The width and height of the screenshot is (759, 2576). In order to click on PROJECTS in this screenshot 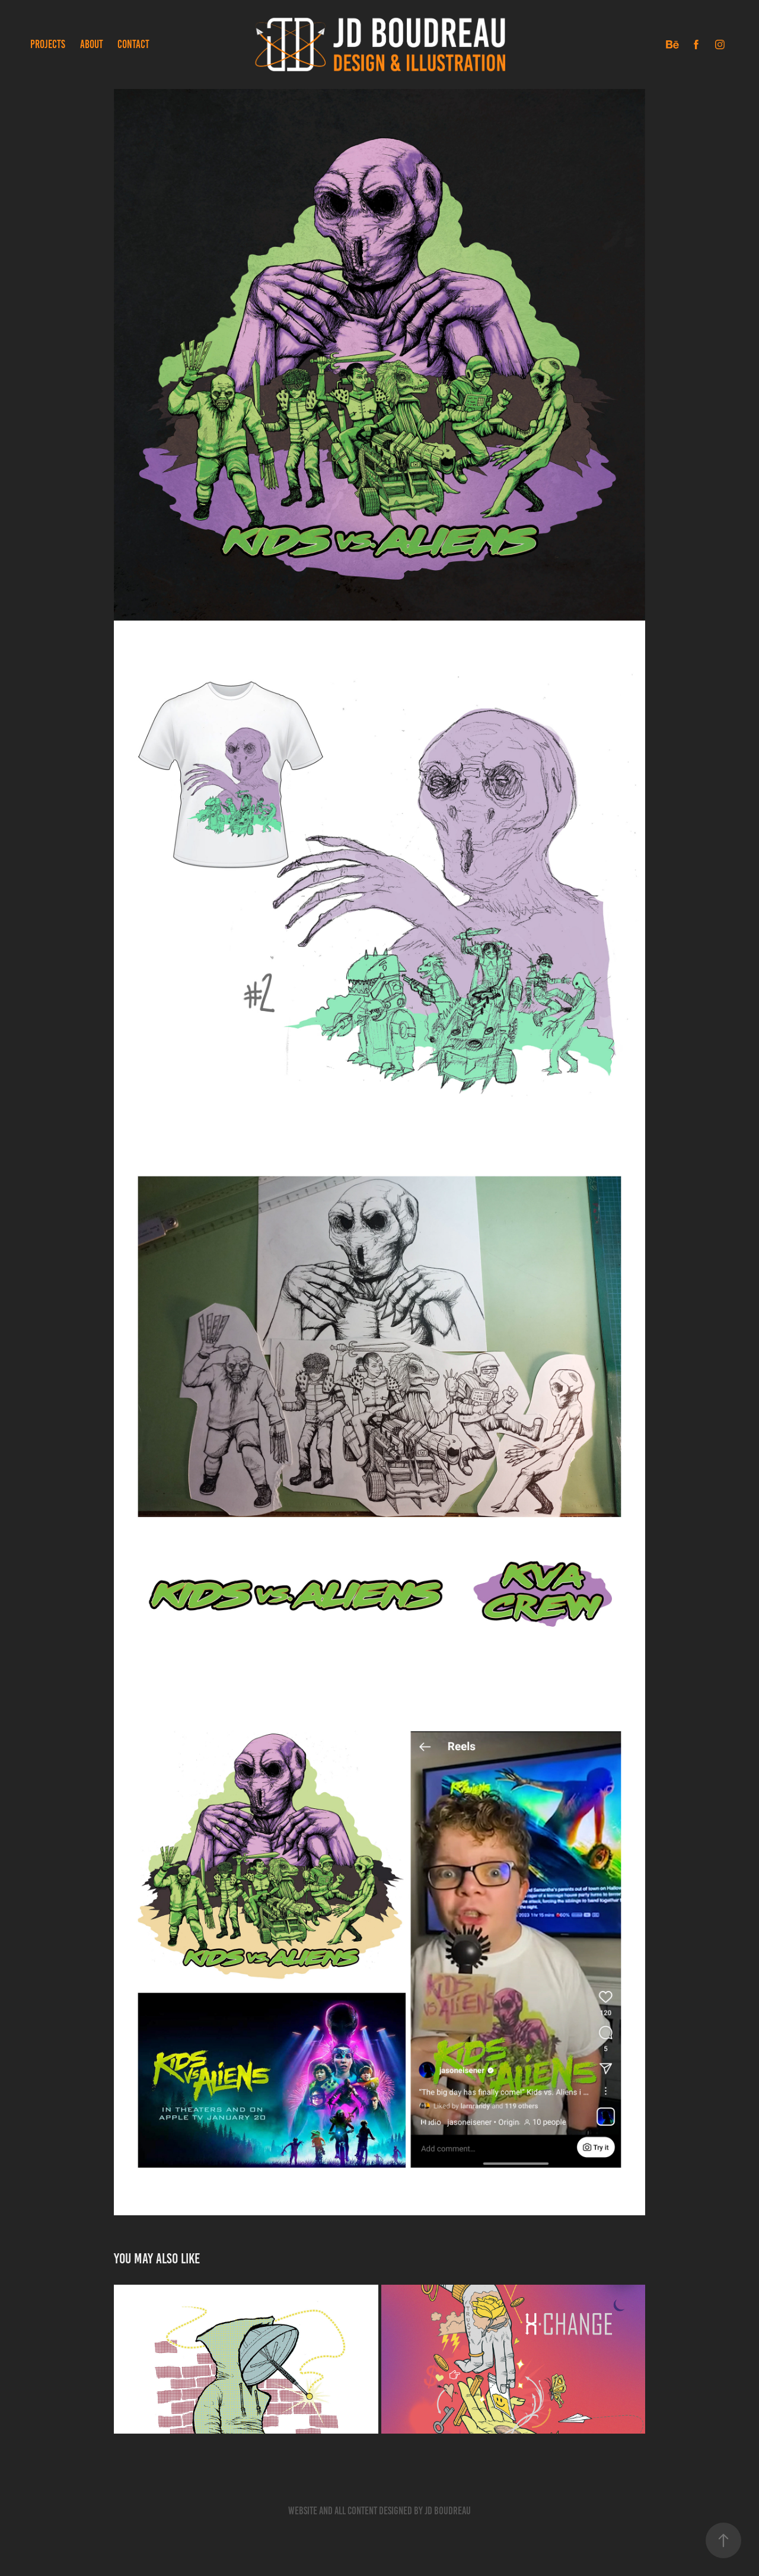, I will do `click(47, 44)`.